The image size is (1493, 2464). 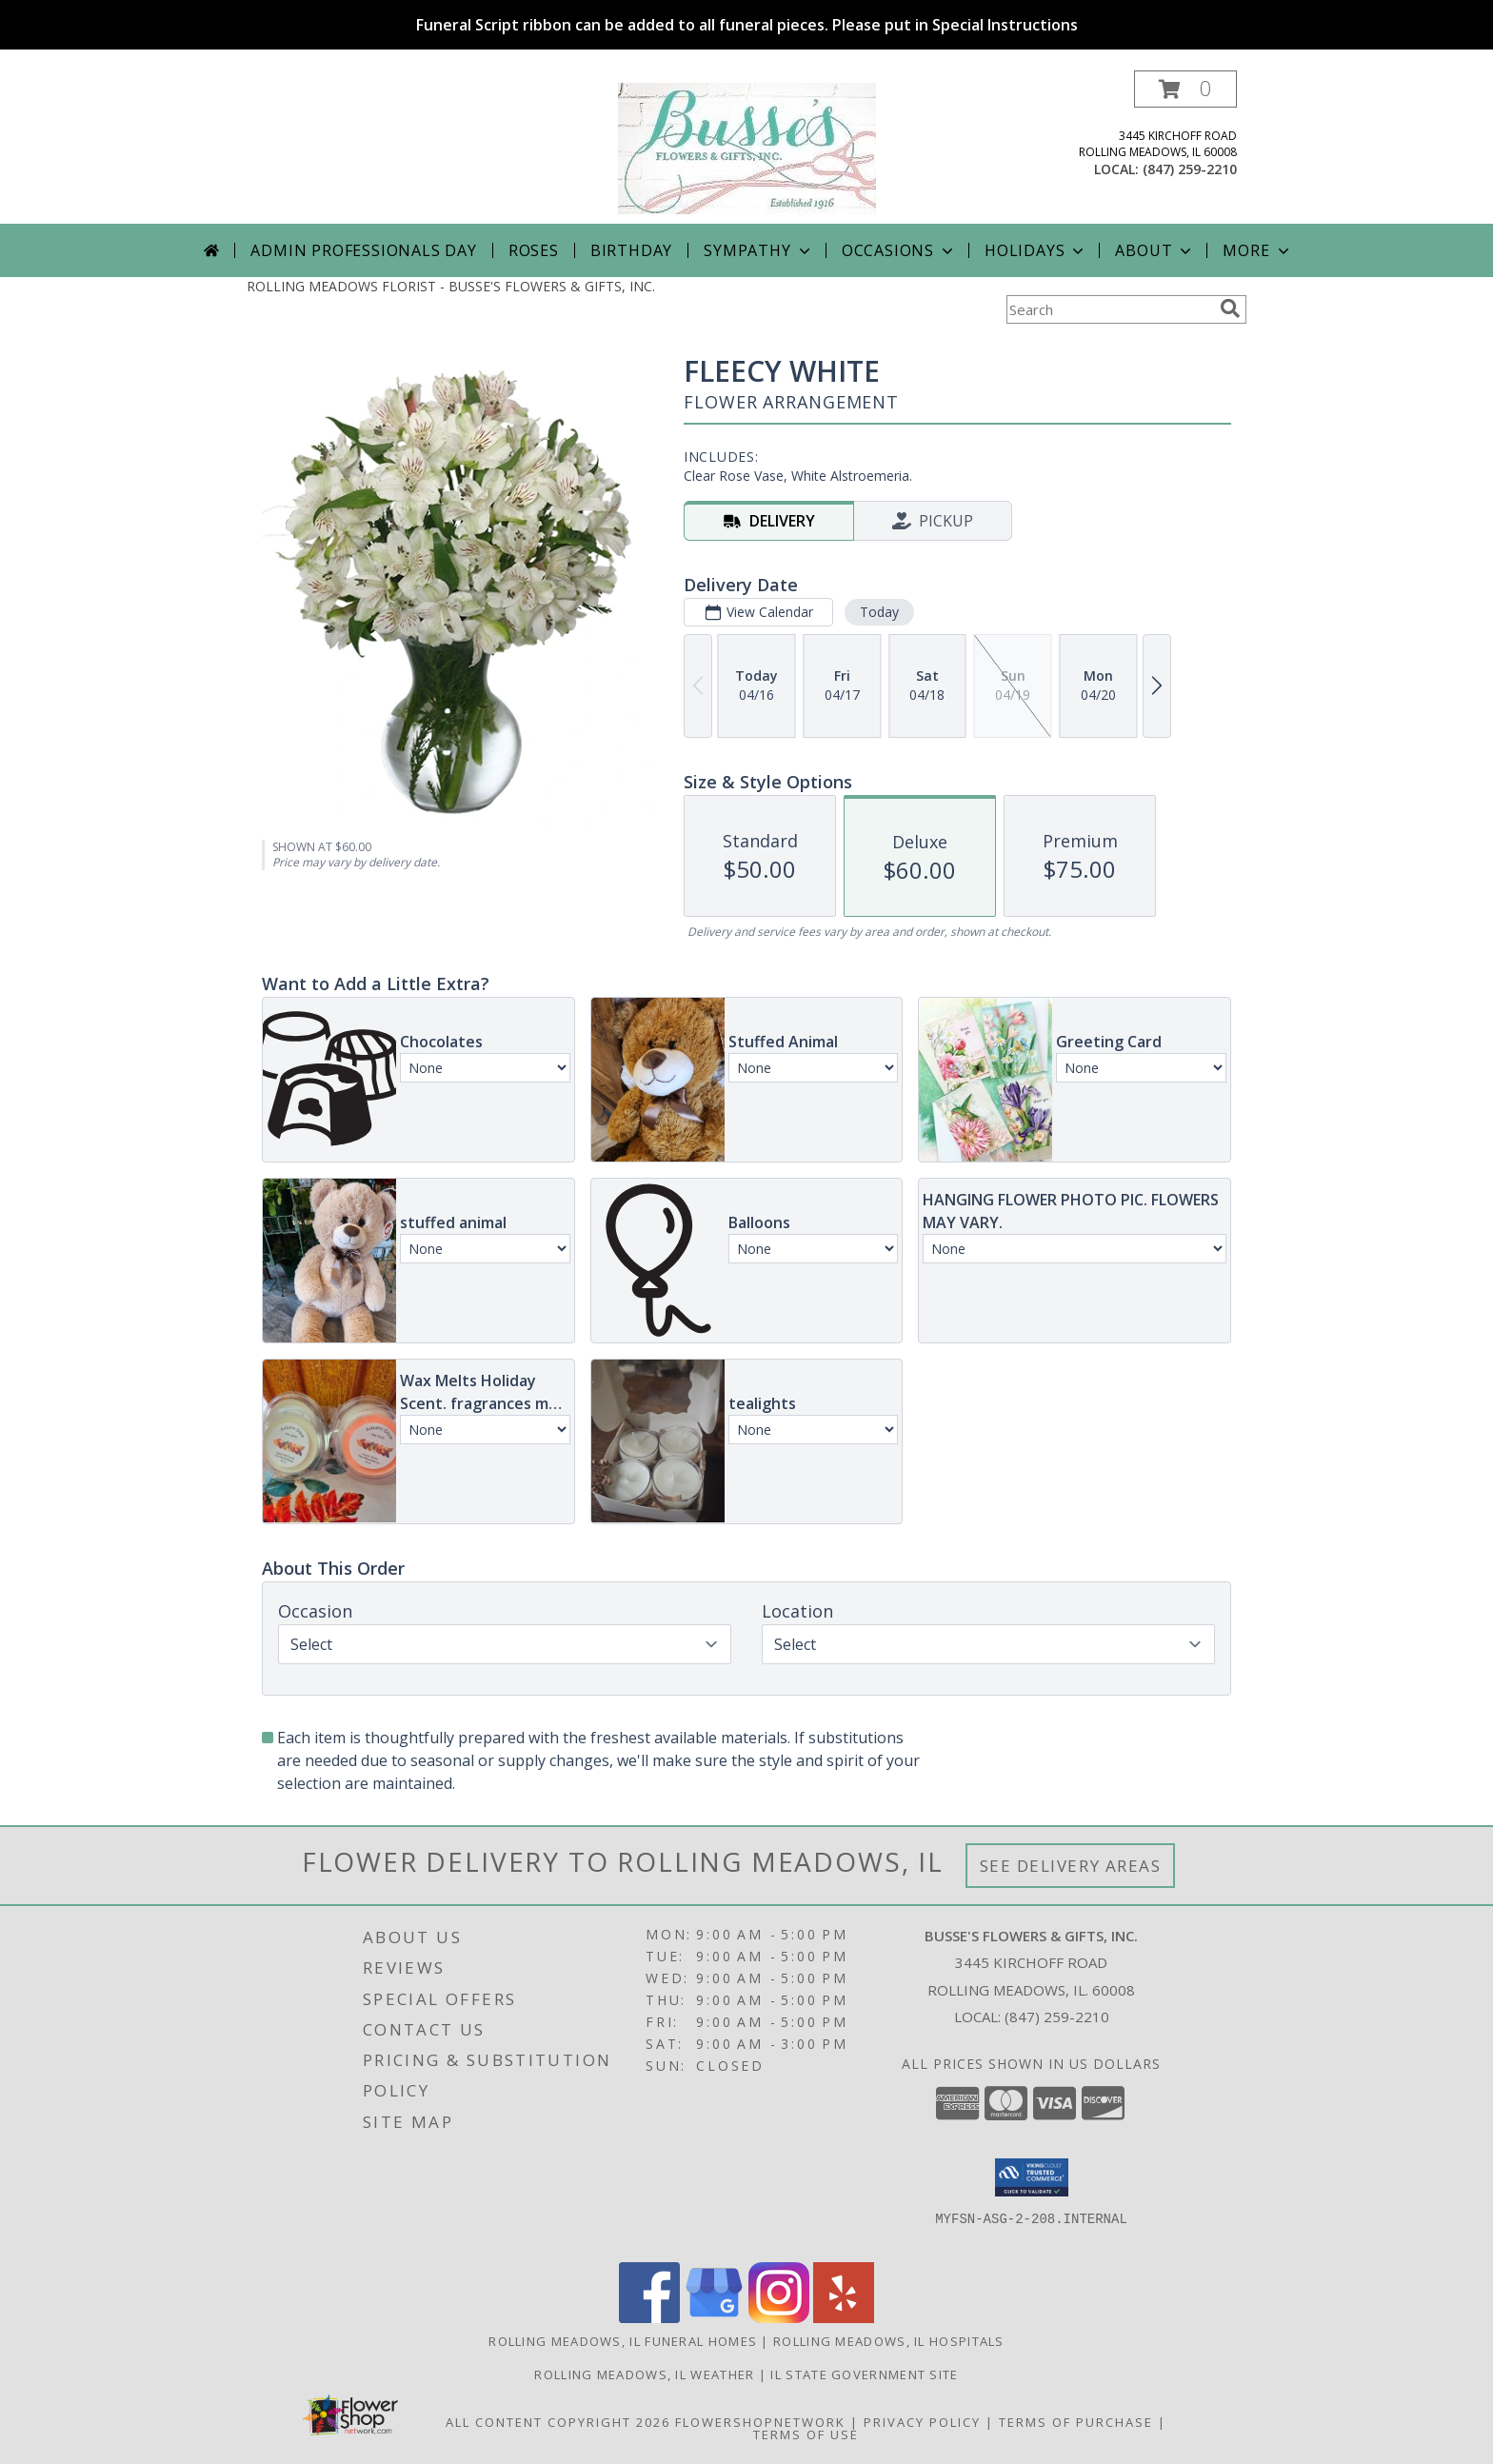 What do you see at coordinates (1036, 250) in the screenshot?
I see `Holidays` at bounding box center [1036, 250].